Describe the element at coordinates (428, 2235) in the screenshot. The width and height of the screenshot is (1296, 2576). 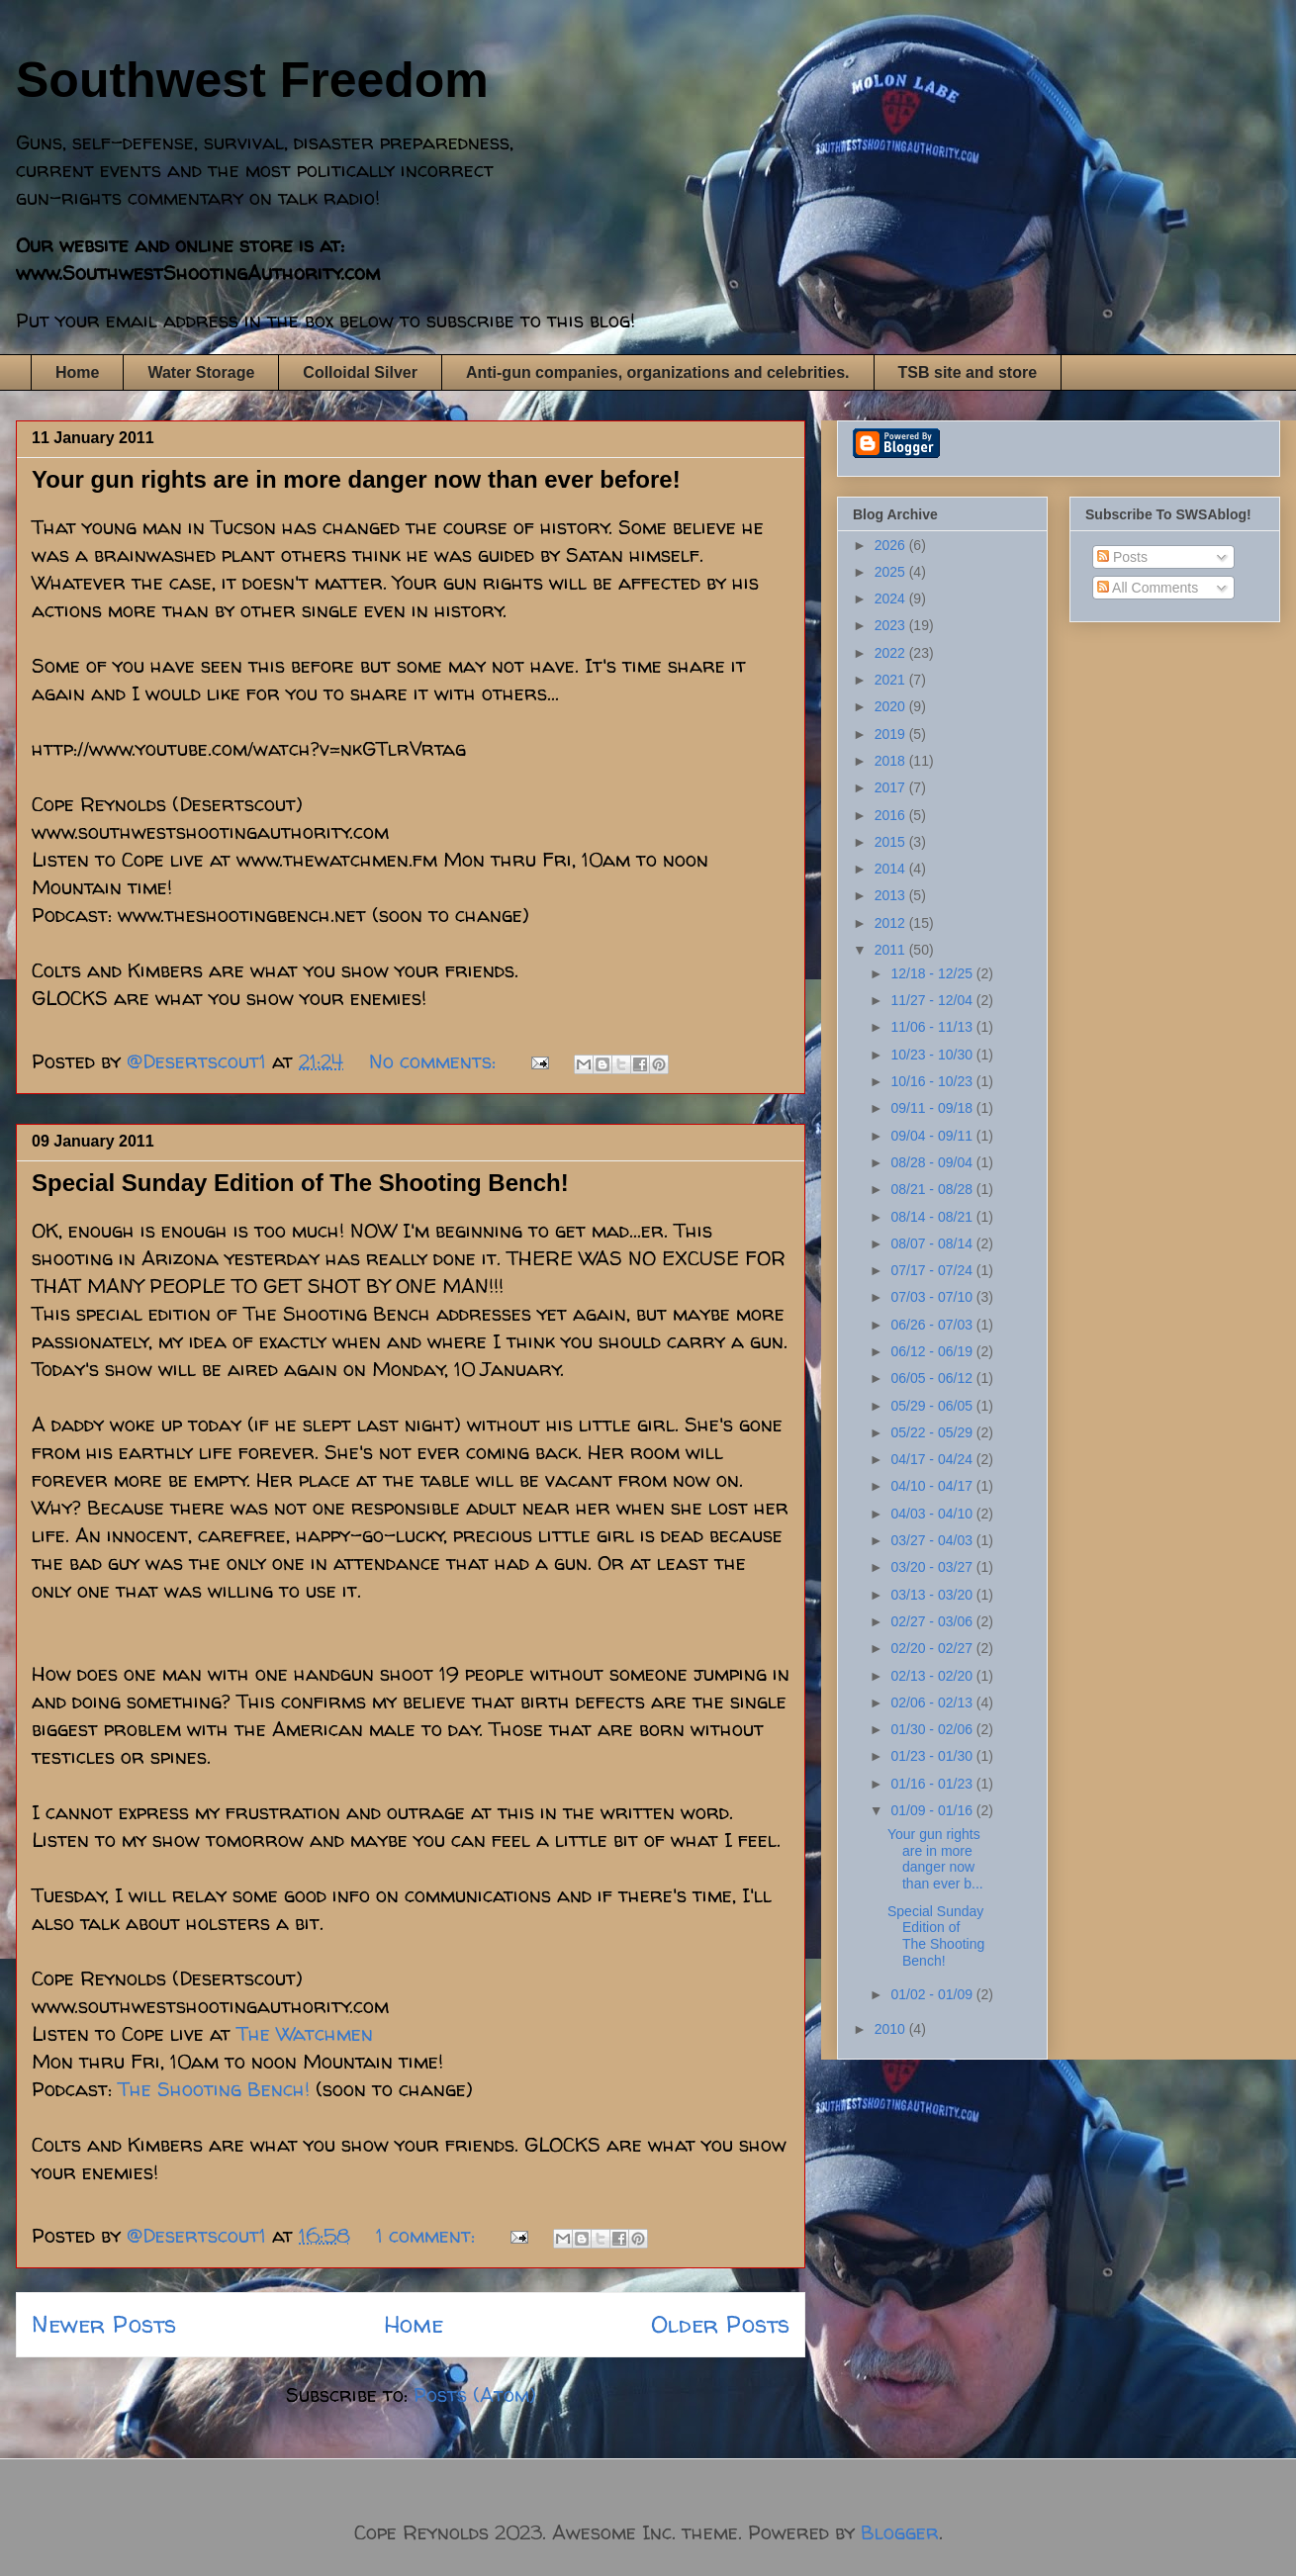
I see `1 comment:` at that location.